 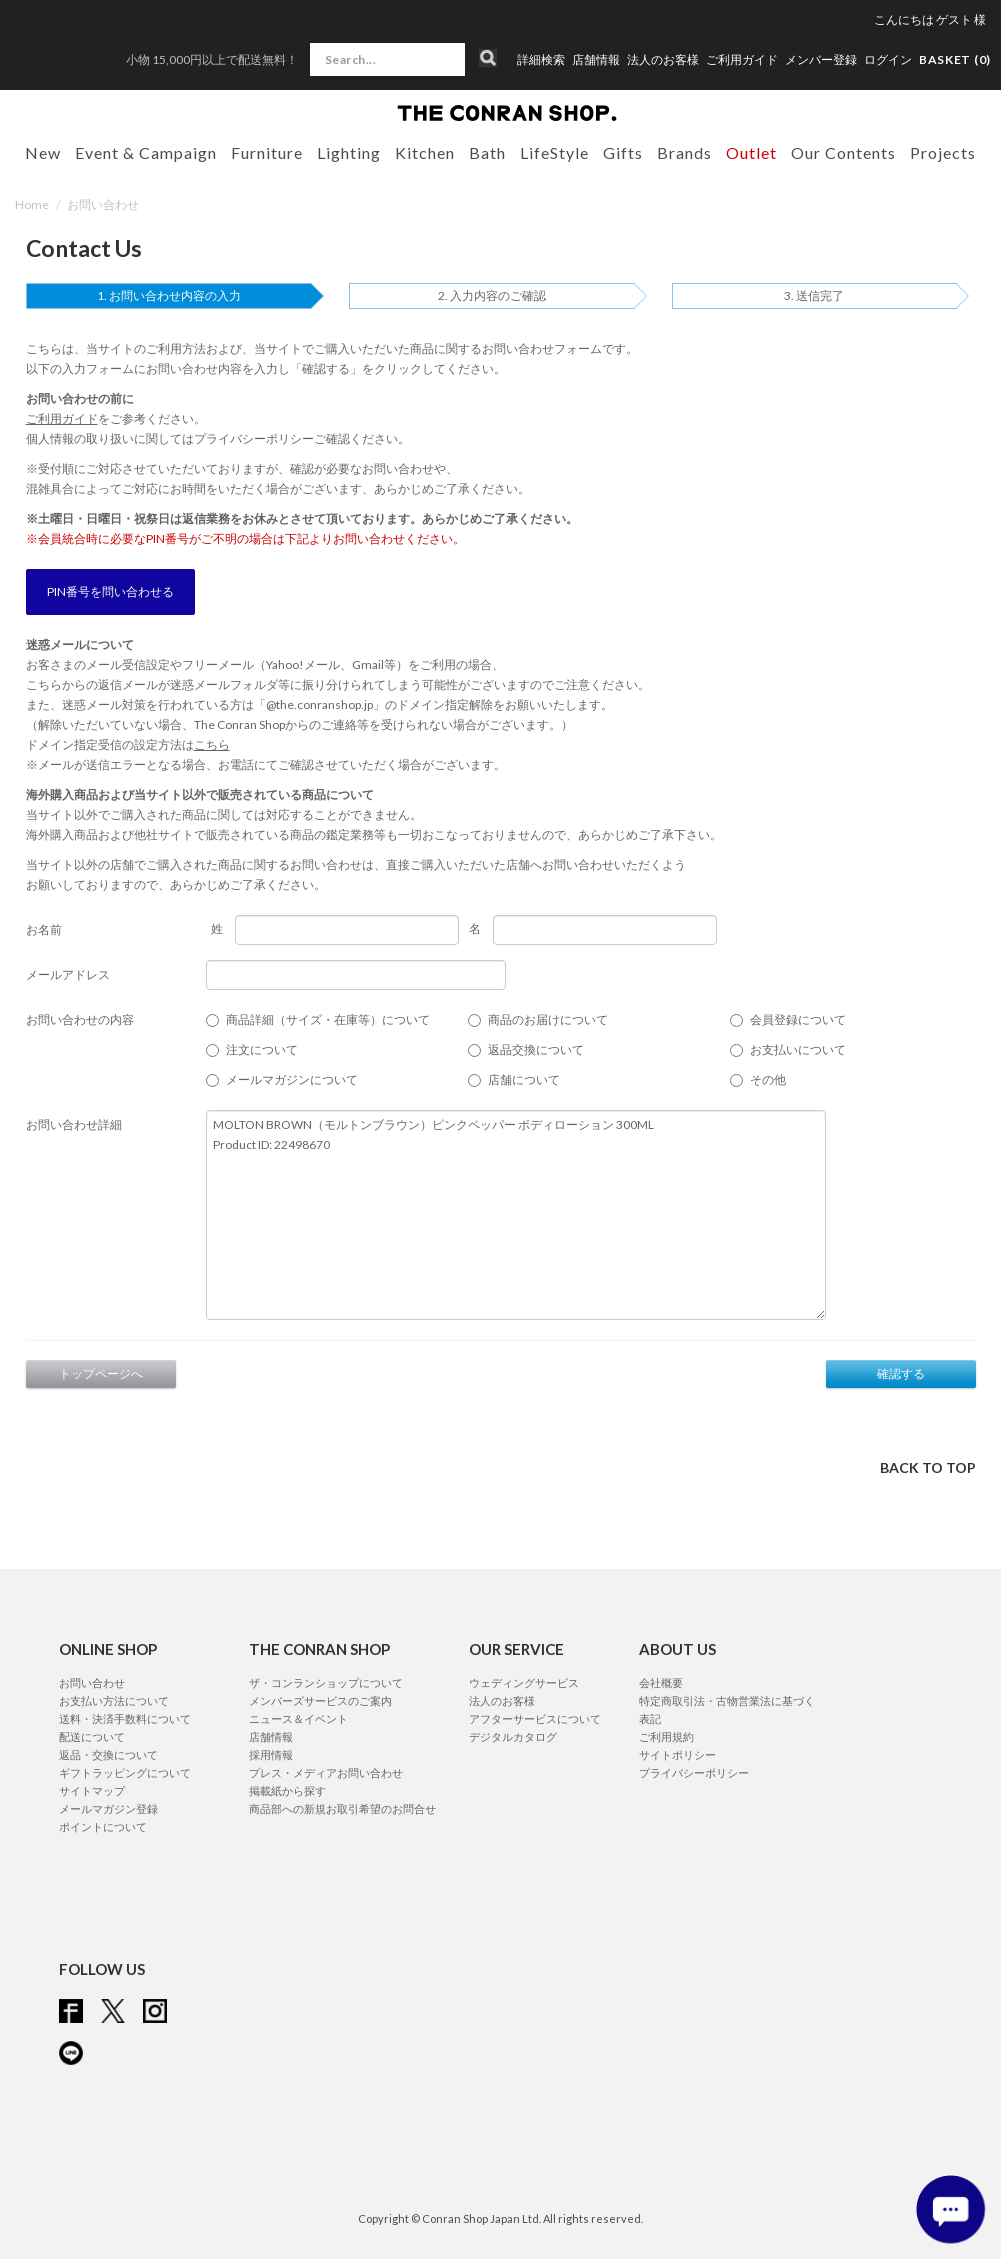 What do you see at coordinates (554, 152) in the screenshot?
I see `LifeStyle [button]` at bounding box center [554, 152].